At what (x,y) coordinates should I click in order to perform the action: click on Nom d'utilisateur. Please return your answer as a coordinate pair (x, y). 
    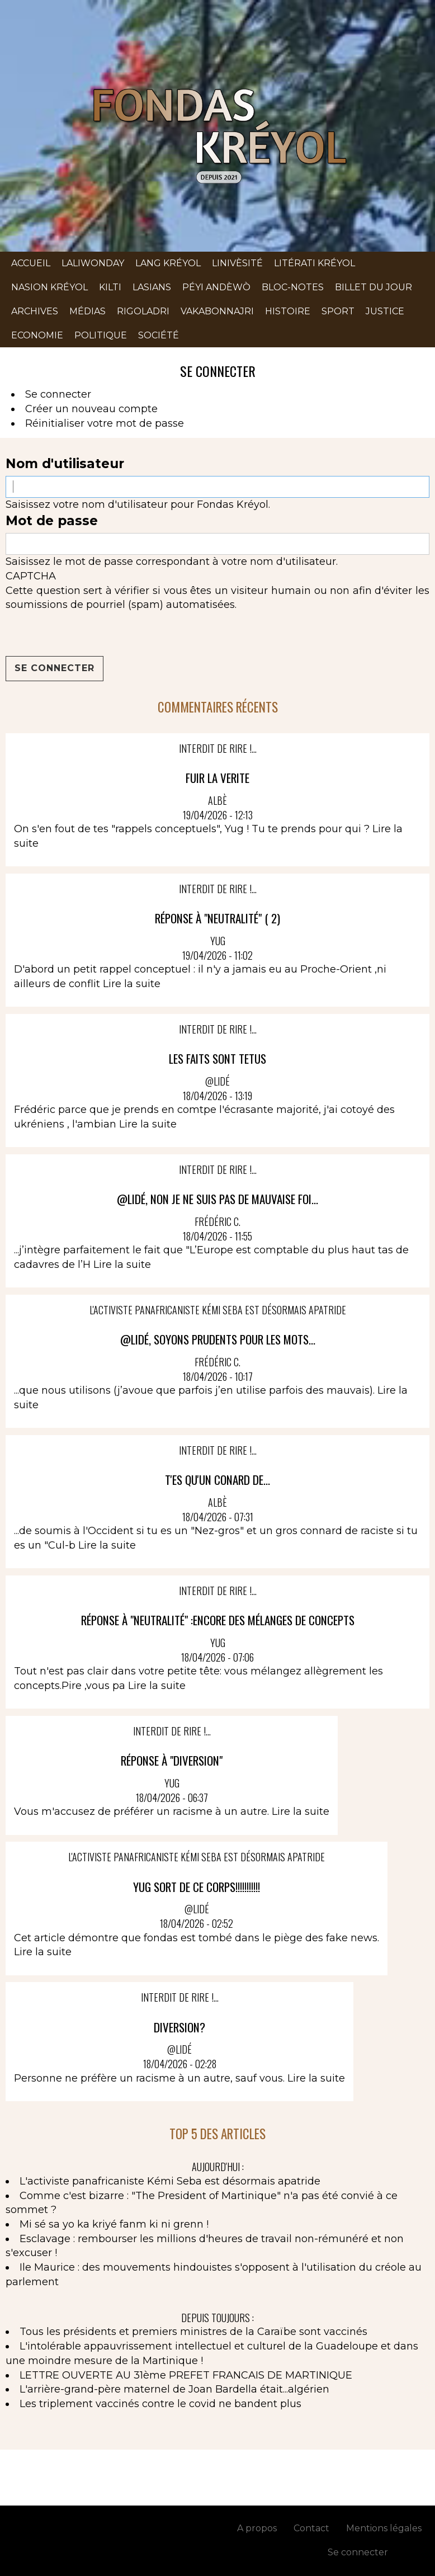
    Looking at the image, I should click on (65, 463).